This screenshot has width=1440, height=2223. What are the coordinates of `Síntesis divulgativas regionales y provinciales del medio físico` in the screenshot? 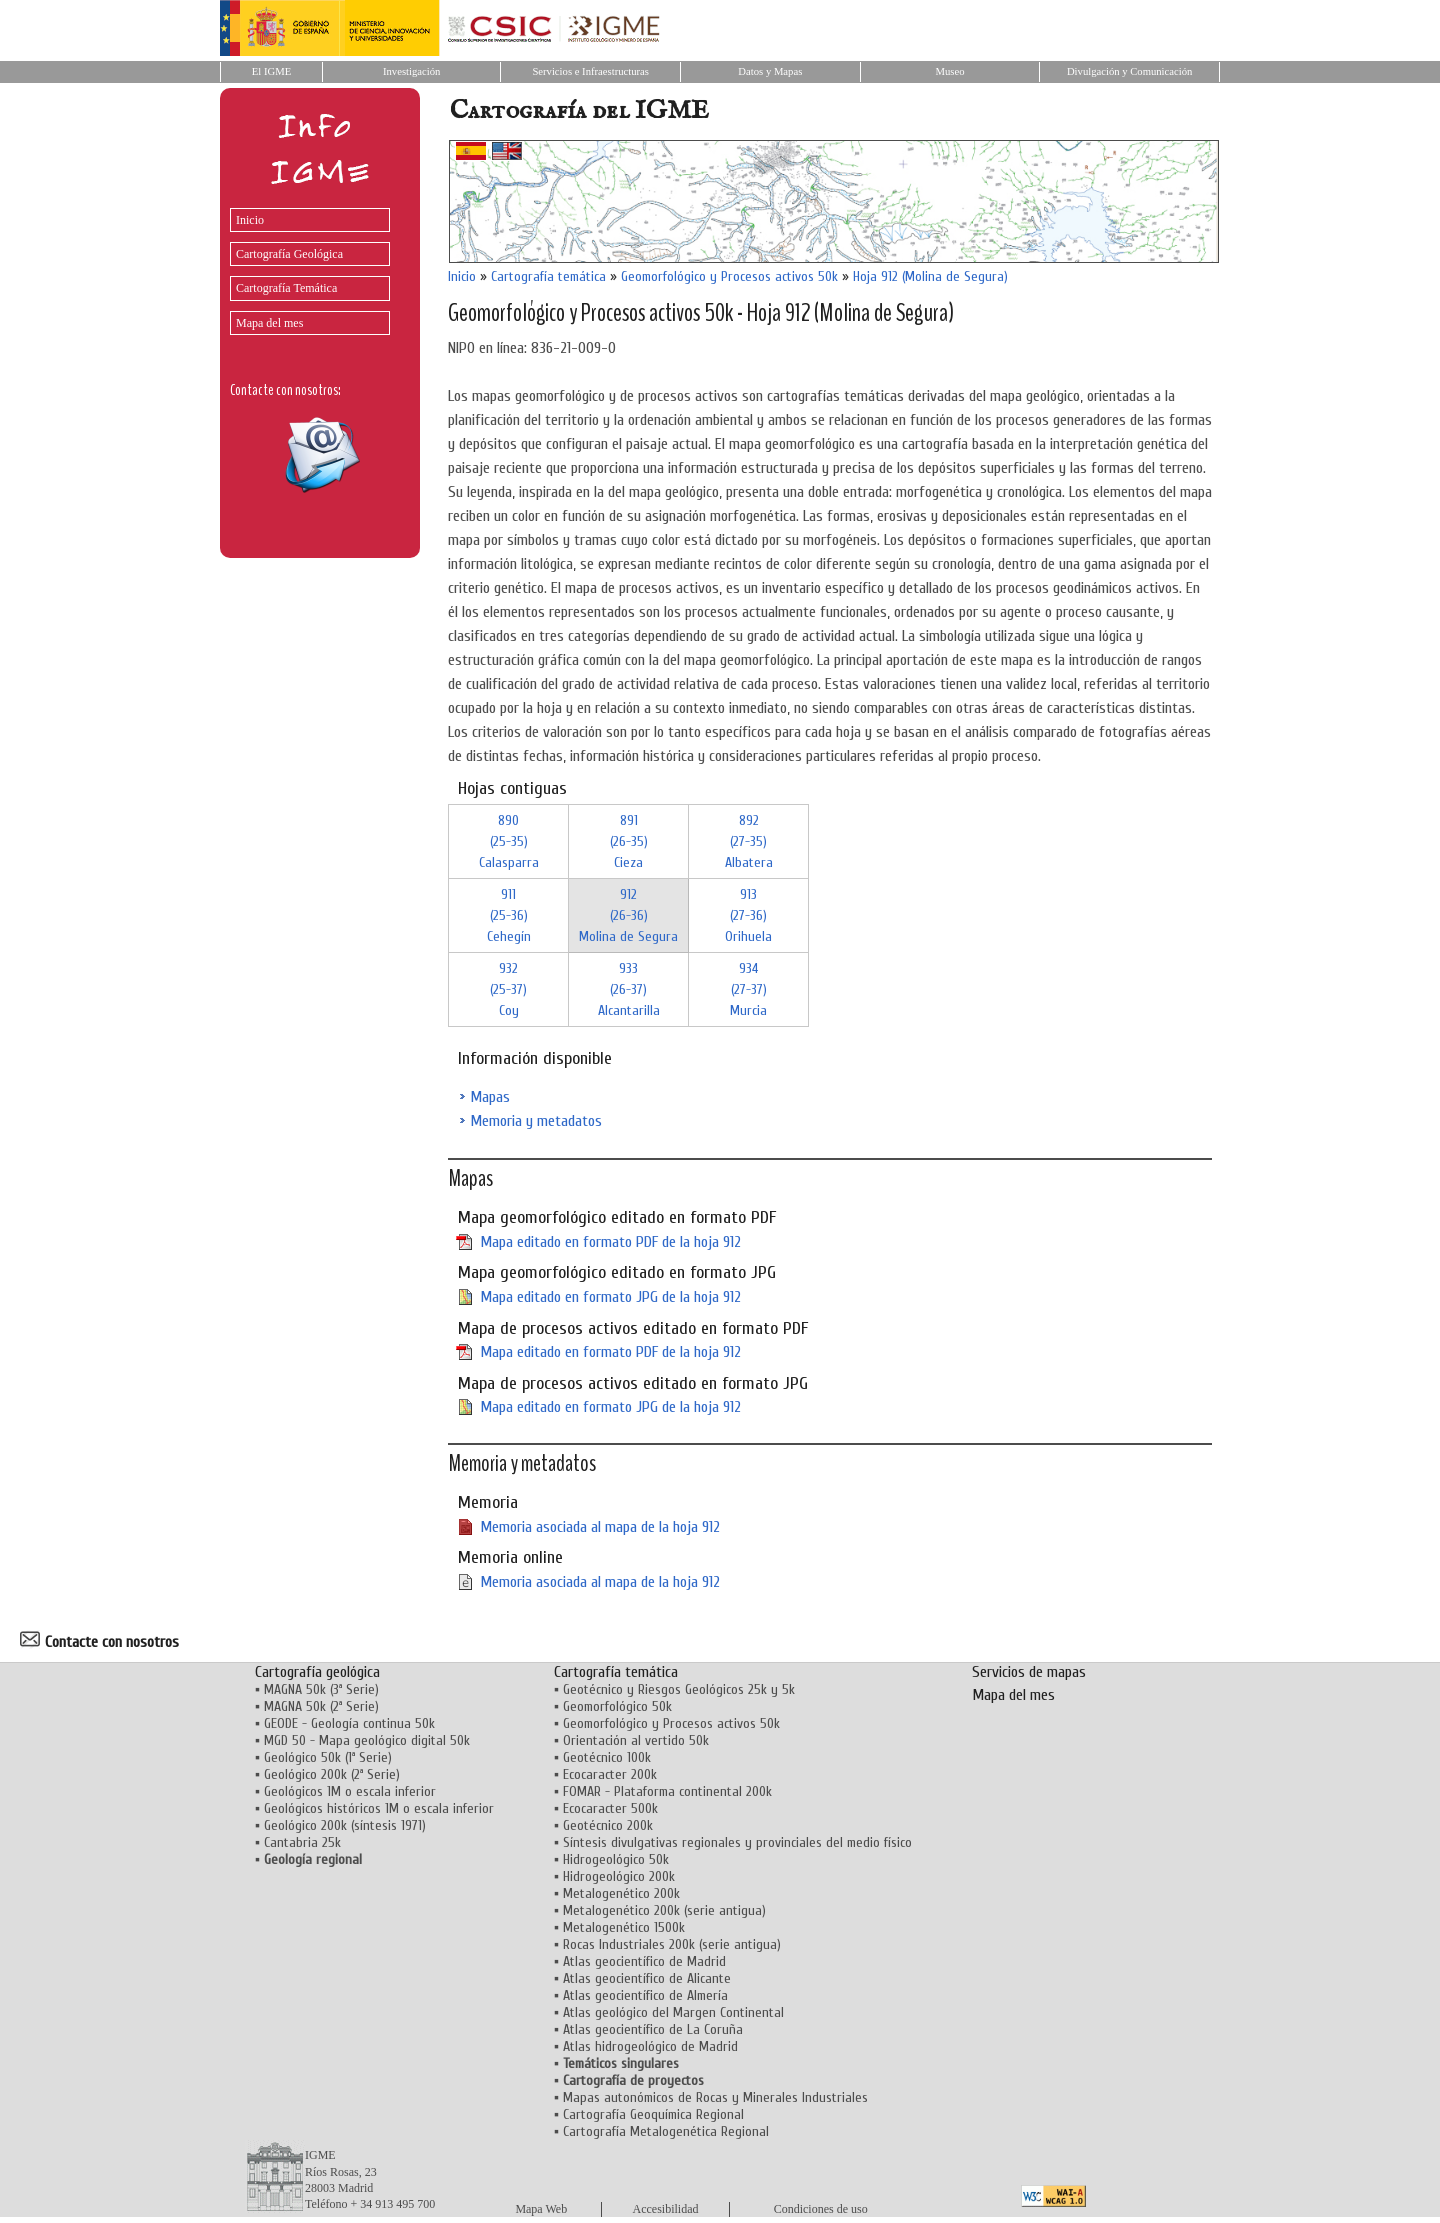 It's located at (737, 1842).